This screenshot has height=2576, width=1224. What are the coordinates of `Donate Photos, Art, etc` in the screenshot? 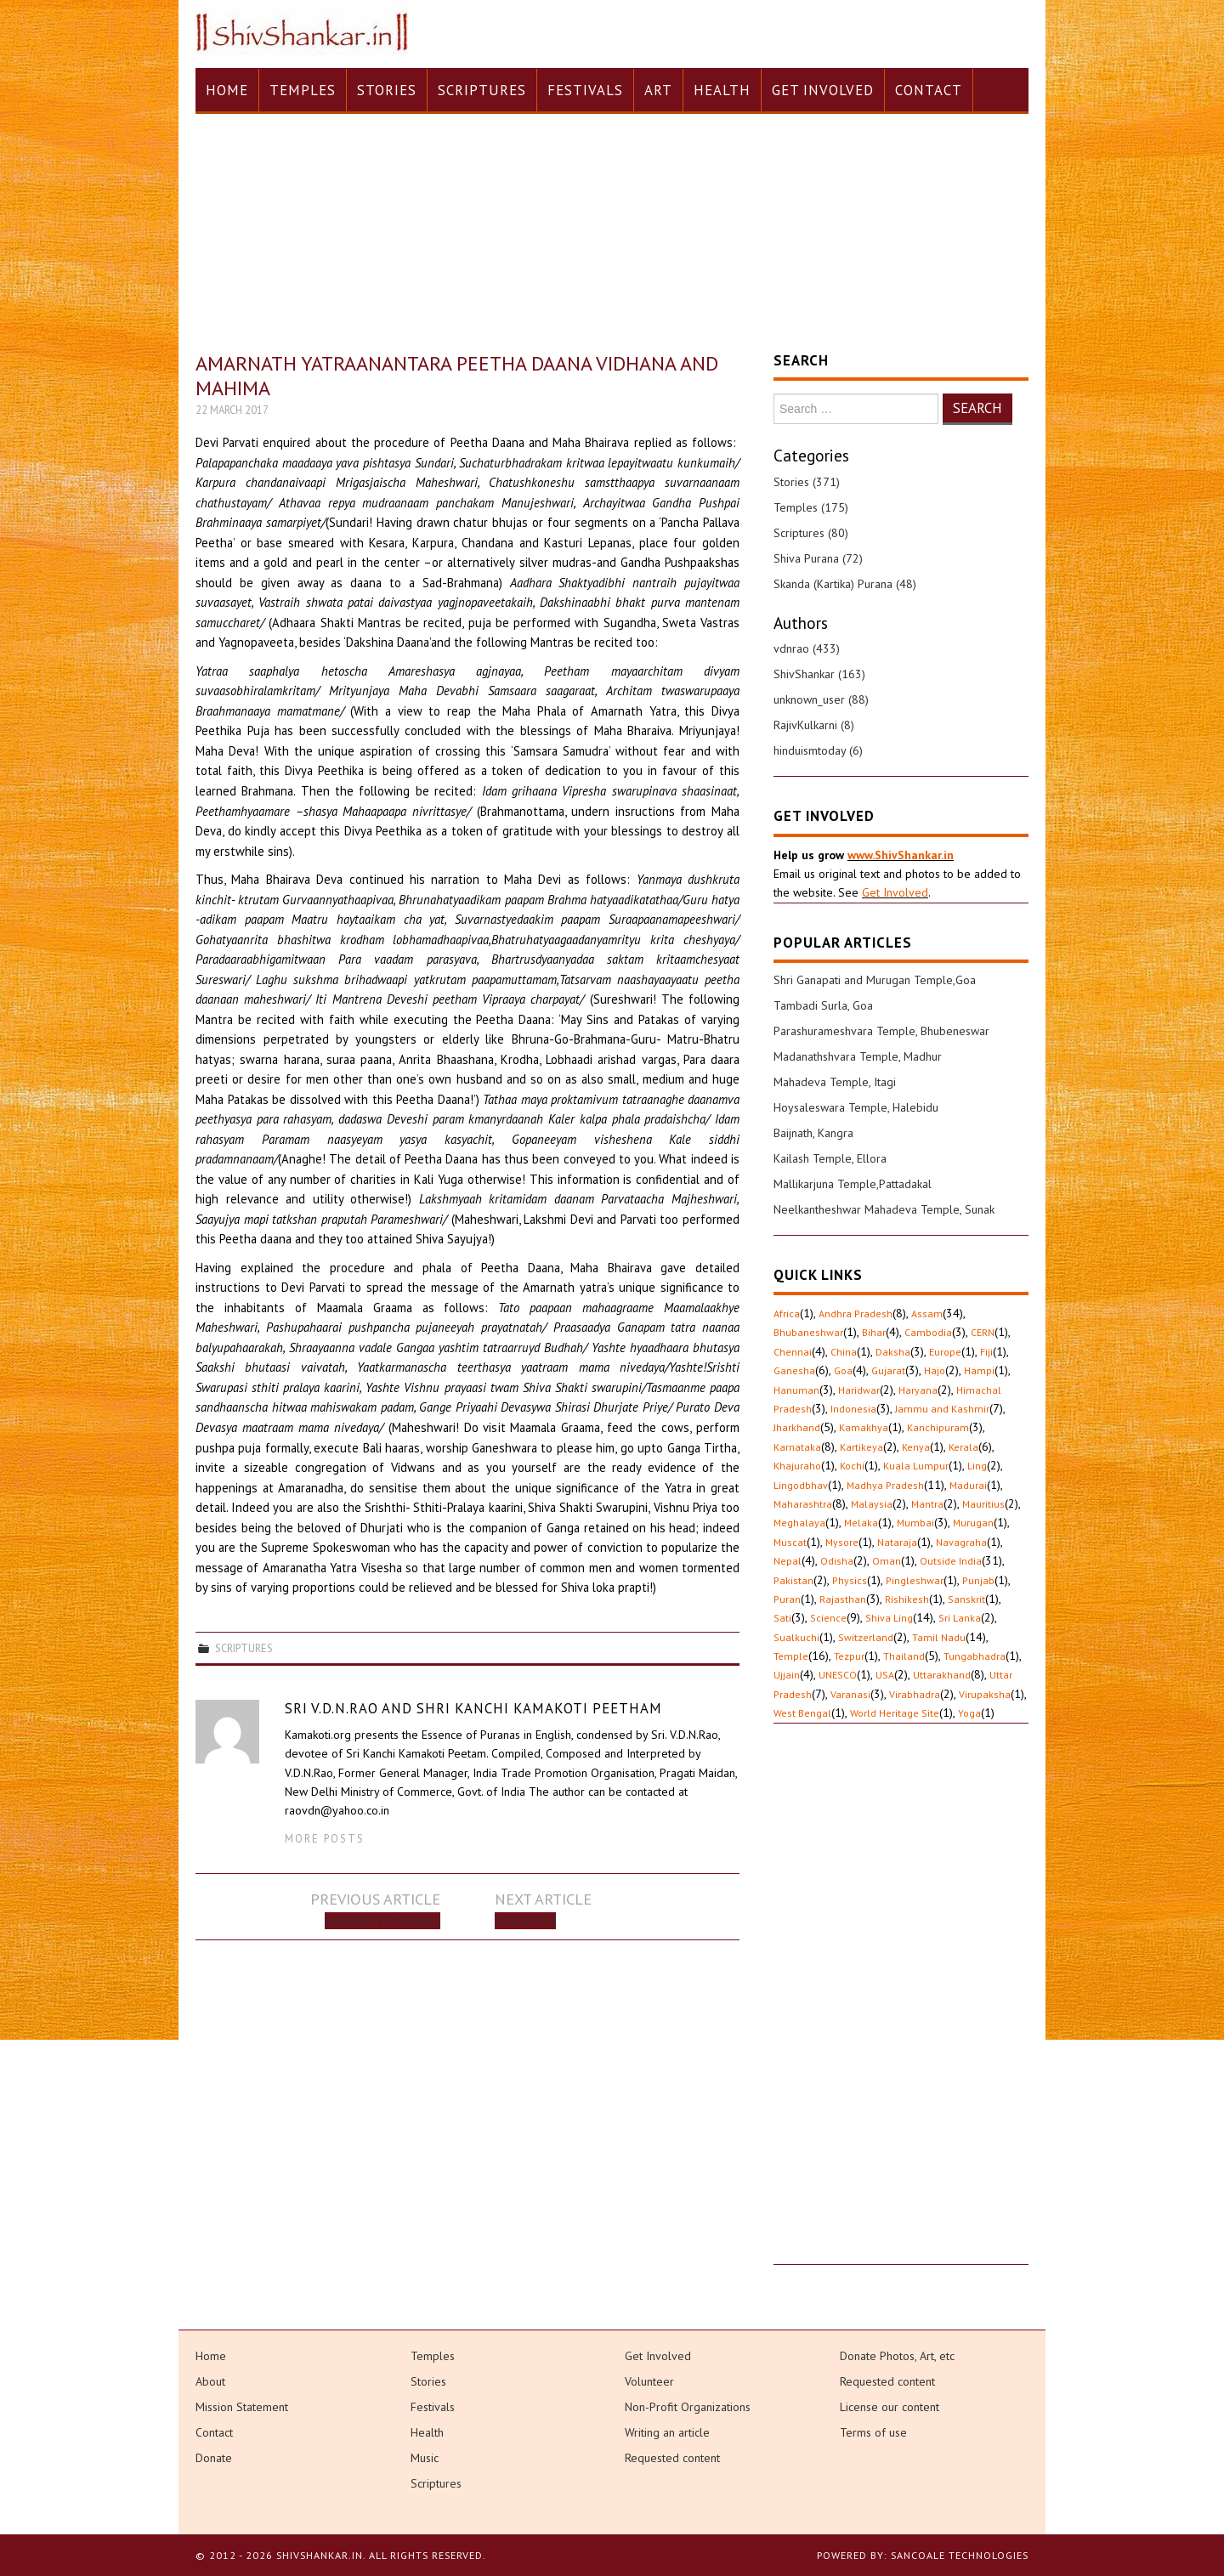 It's located at (897, 2356).